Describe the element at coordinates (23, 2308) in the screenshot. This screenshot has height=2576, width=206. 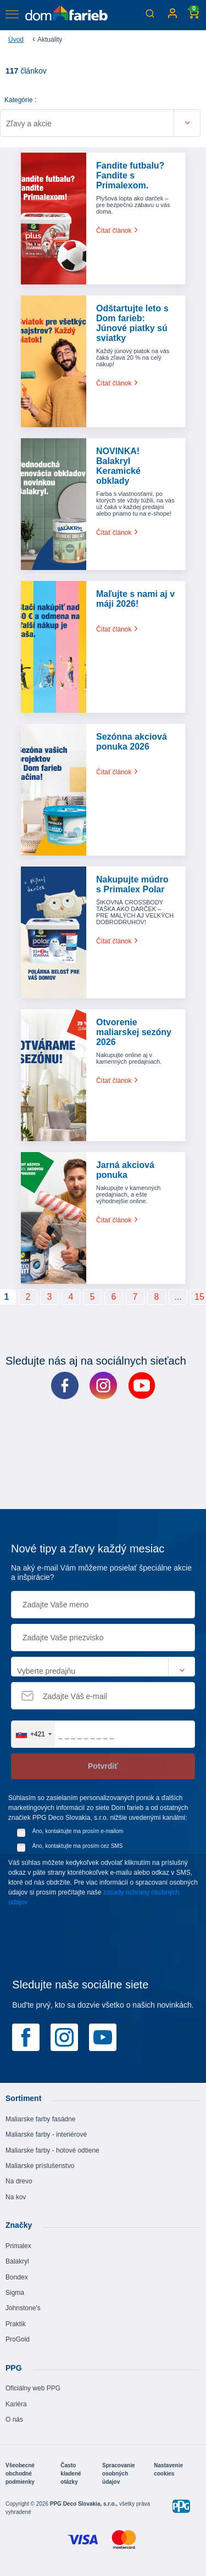
I see `Johnstone's` at that location.